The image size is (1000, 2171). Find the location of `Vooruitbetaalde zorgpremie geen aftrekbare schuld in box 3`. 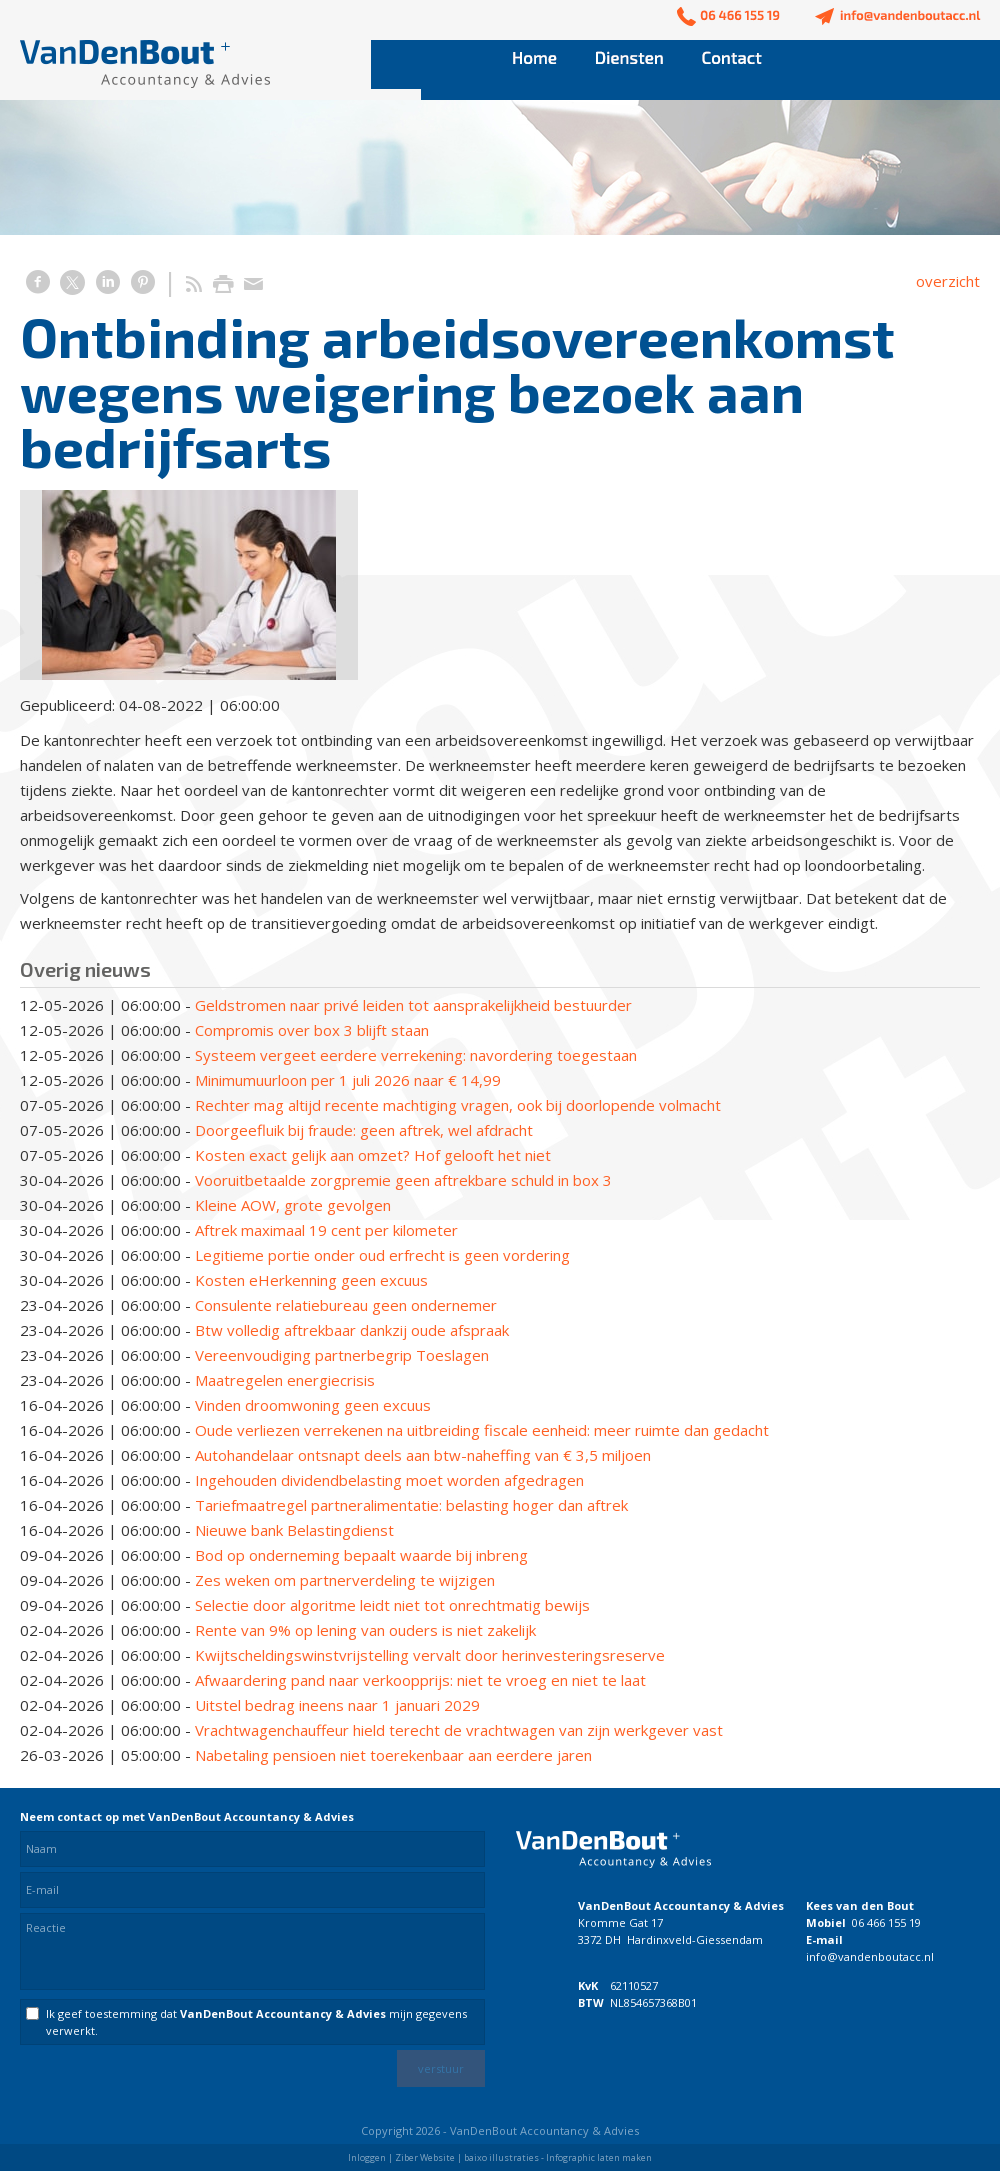

Vooruitbetaalde zorgpremie geen aftrekbare schuld in box 3 is located at coordinates (403, 1180).